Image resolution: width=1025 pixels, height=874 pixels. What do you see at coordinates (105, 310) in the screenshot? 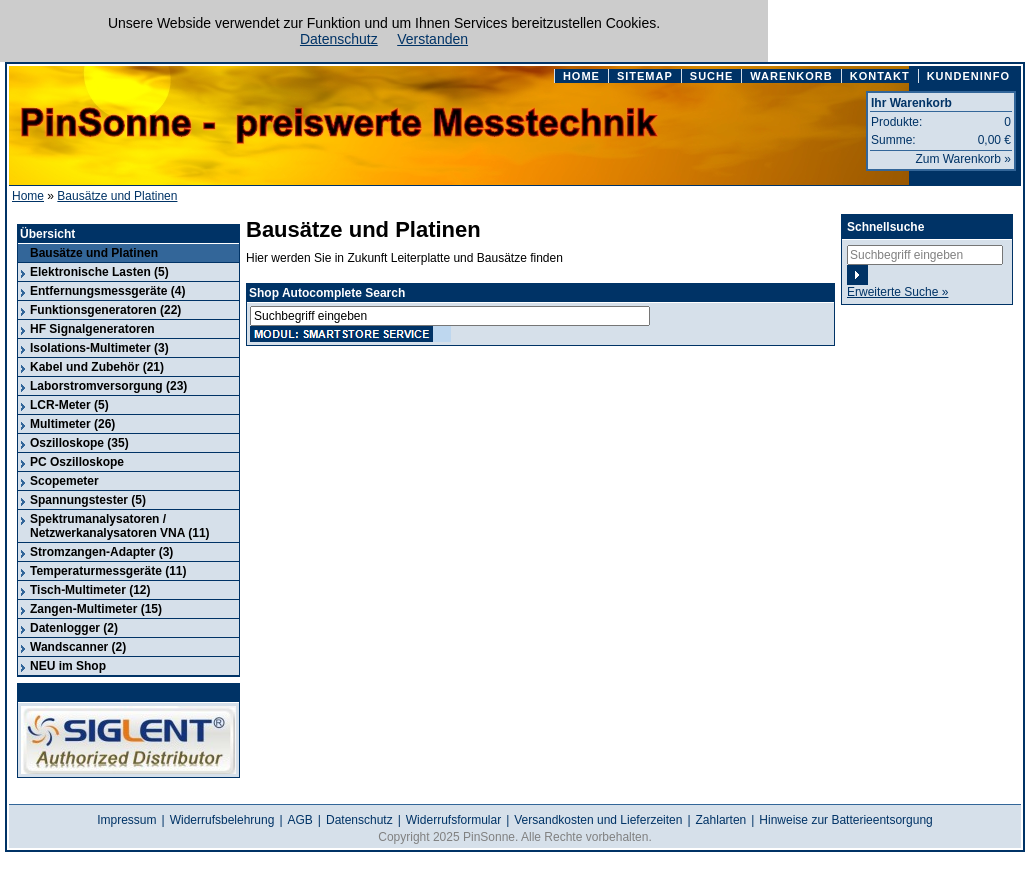
I see `Funktionsgeneratoren (22)` at bounding box center [105, 310].